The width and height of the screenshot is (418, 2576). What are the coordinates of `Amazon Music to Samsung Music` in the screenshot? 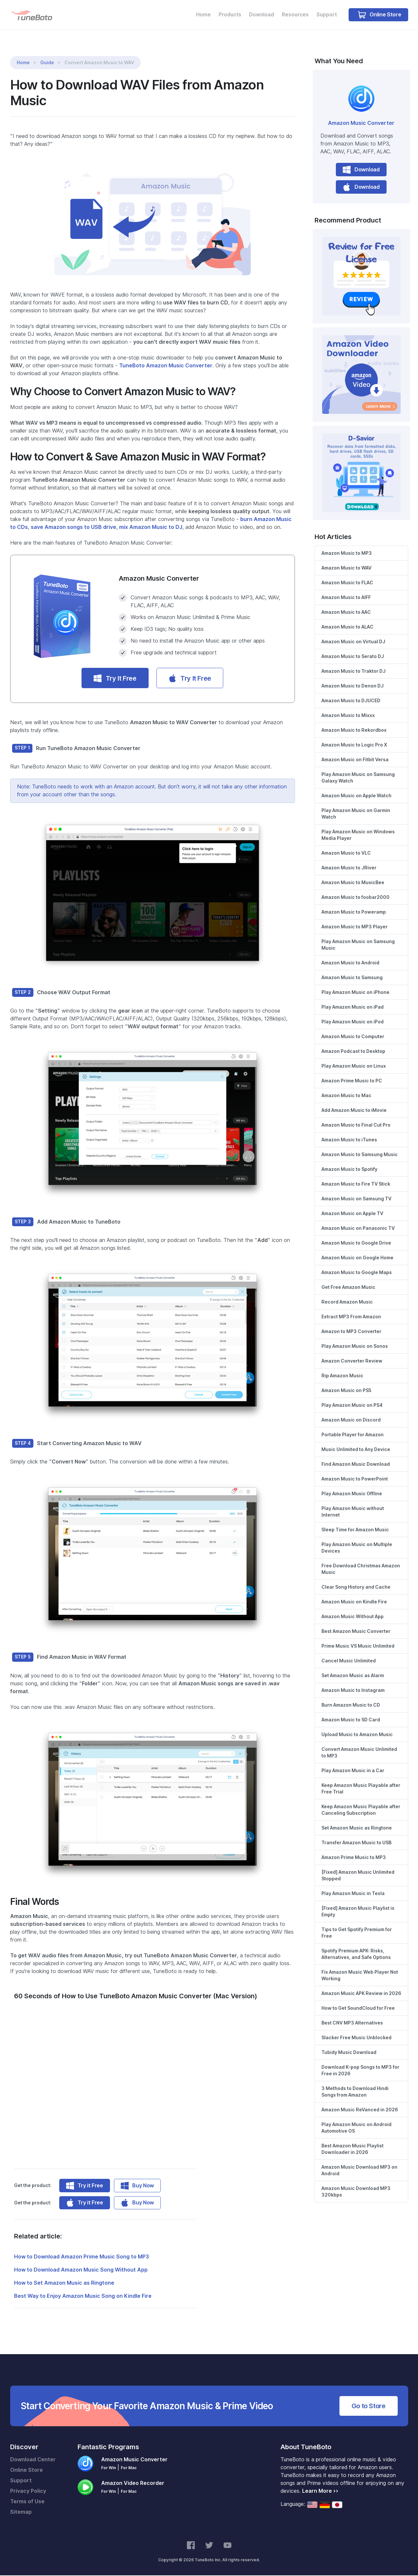 It's located at (359, 1154).